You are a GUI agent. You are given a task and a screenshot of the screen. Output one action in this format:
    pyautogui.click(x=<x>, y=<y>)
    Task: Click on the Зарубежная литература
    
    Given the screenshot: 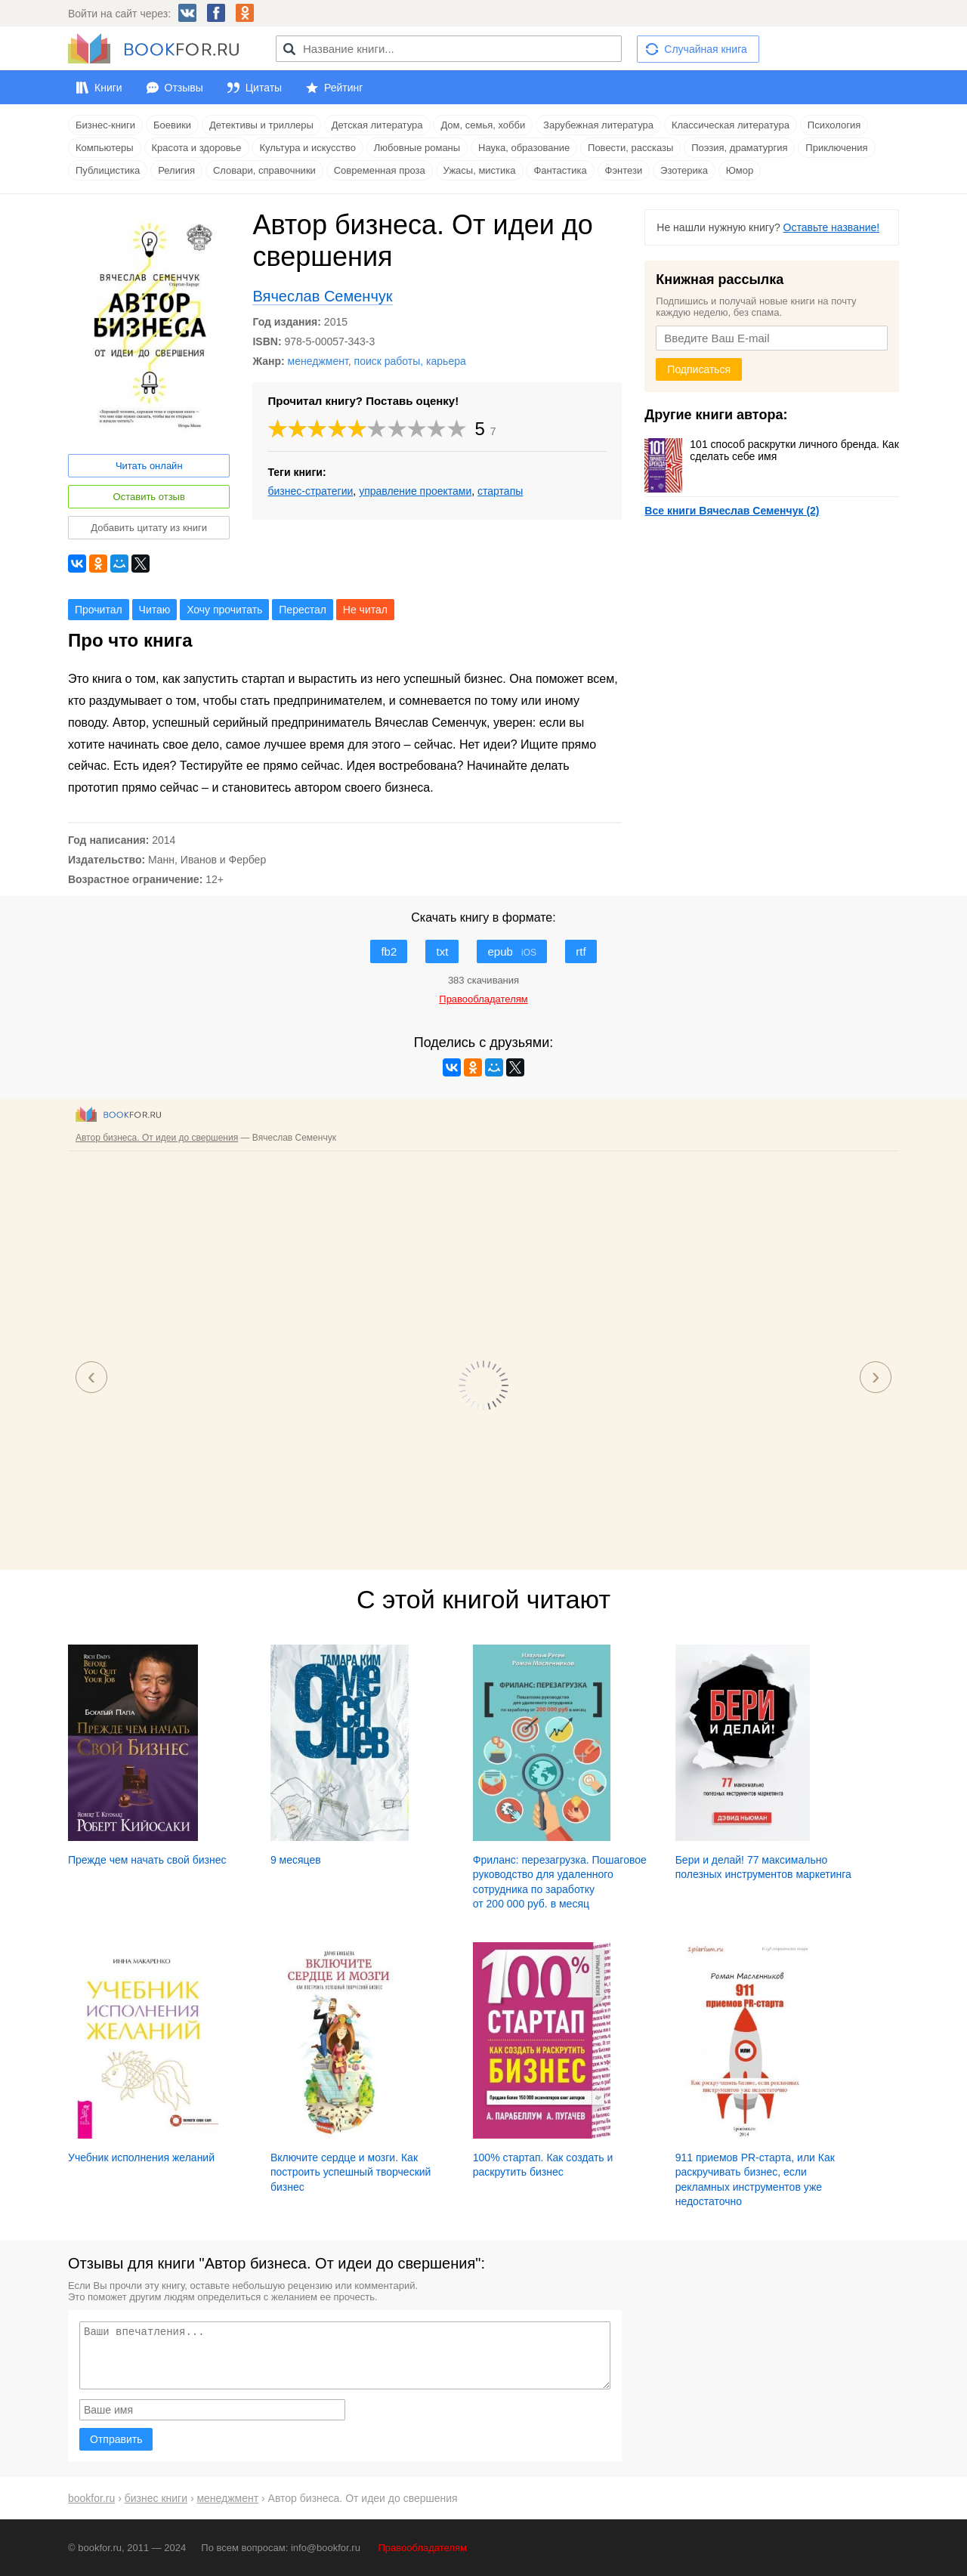 What is the action you would take?
    pyautogui.click(x=598, y=125)
    